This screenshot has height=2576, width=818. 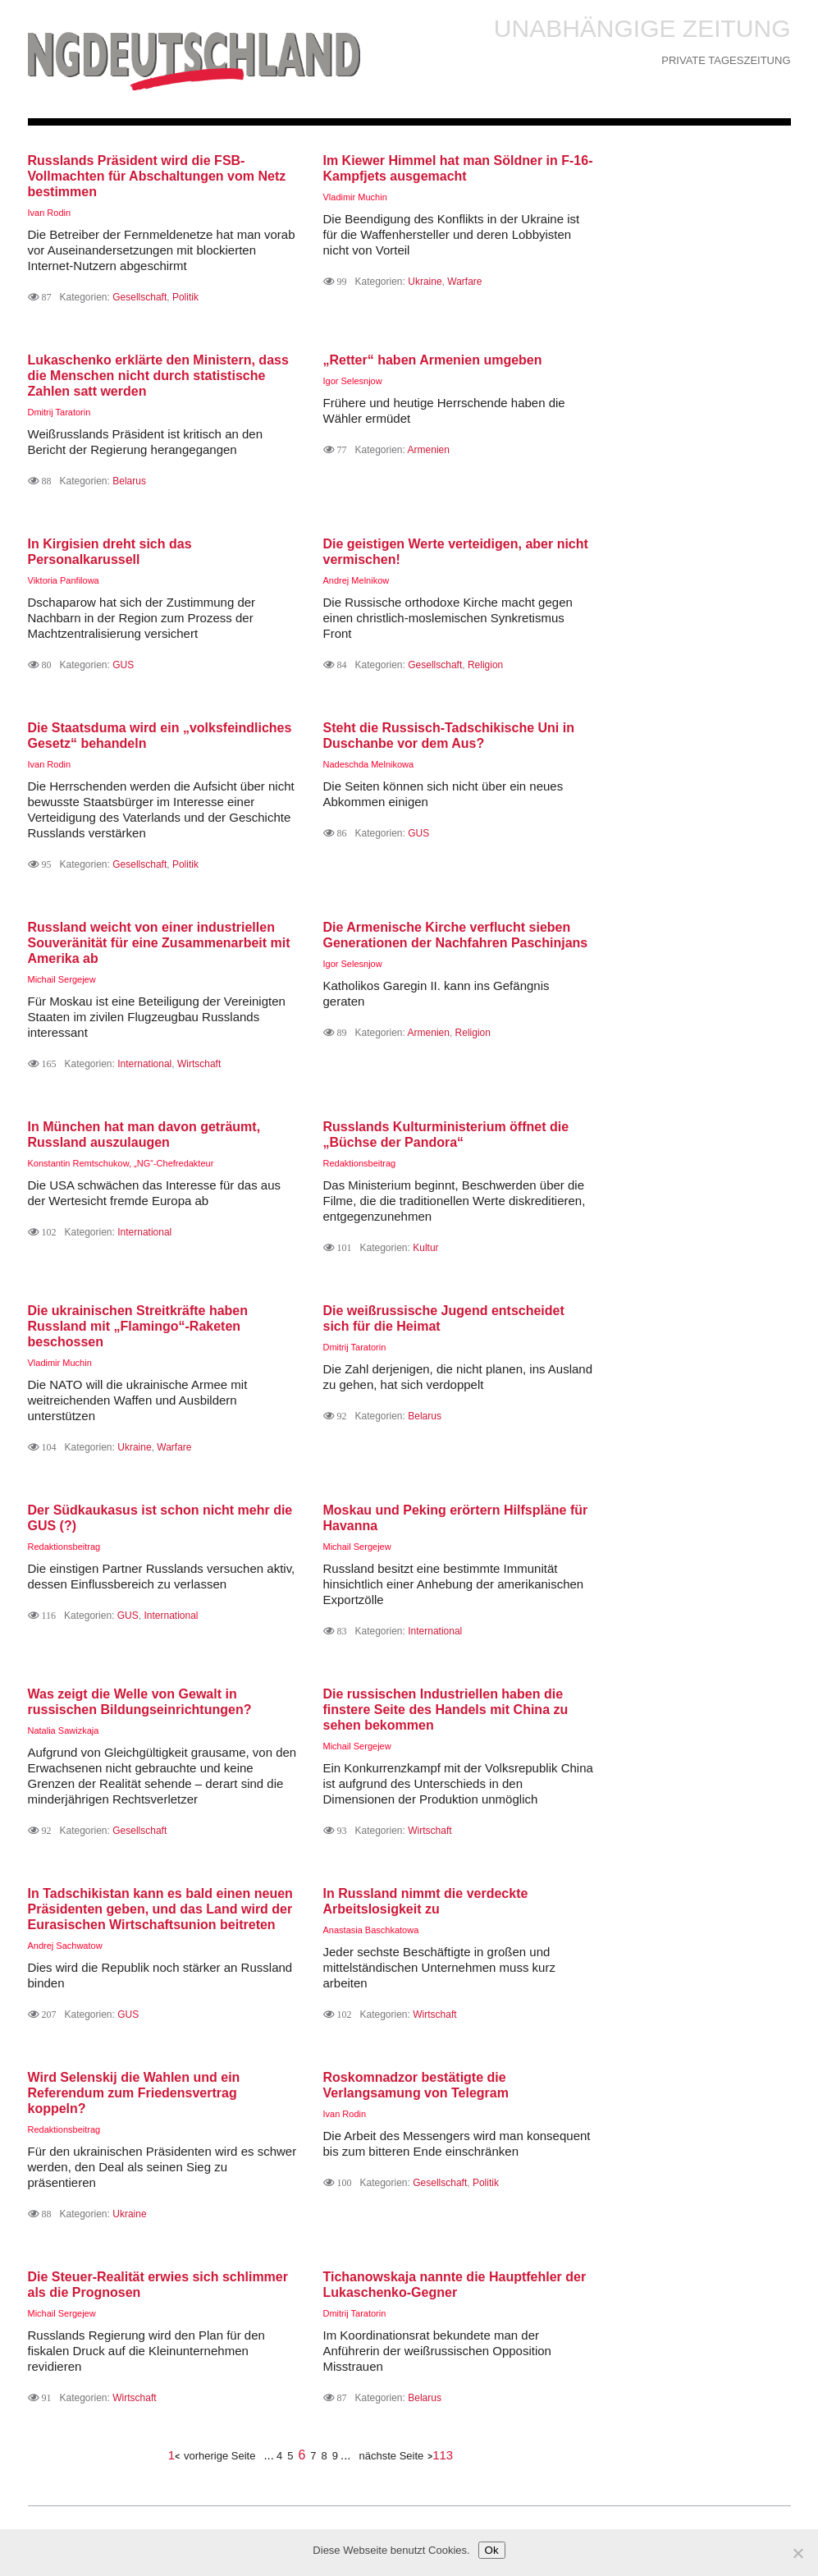 I want to click on GUS, so click(x=123, y=665).